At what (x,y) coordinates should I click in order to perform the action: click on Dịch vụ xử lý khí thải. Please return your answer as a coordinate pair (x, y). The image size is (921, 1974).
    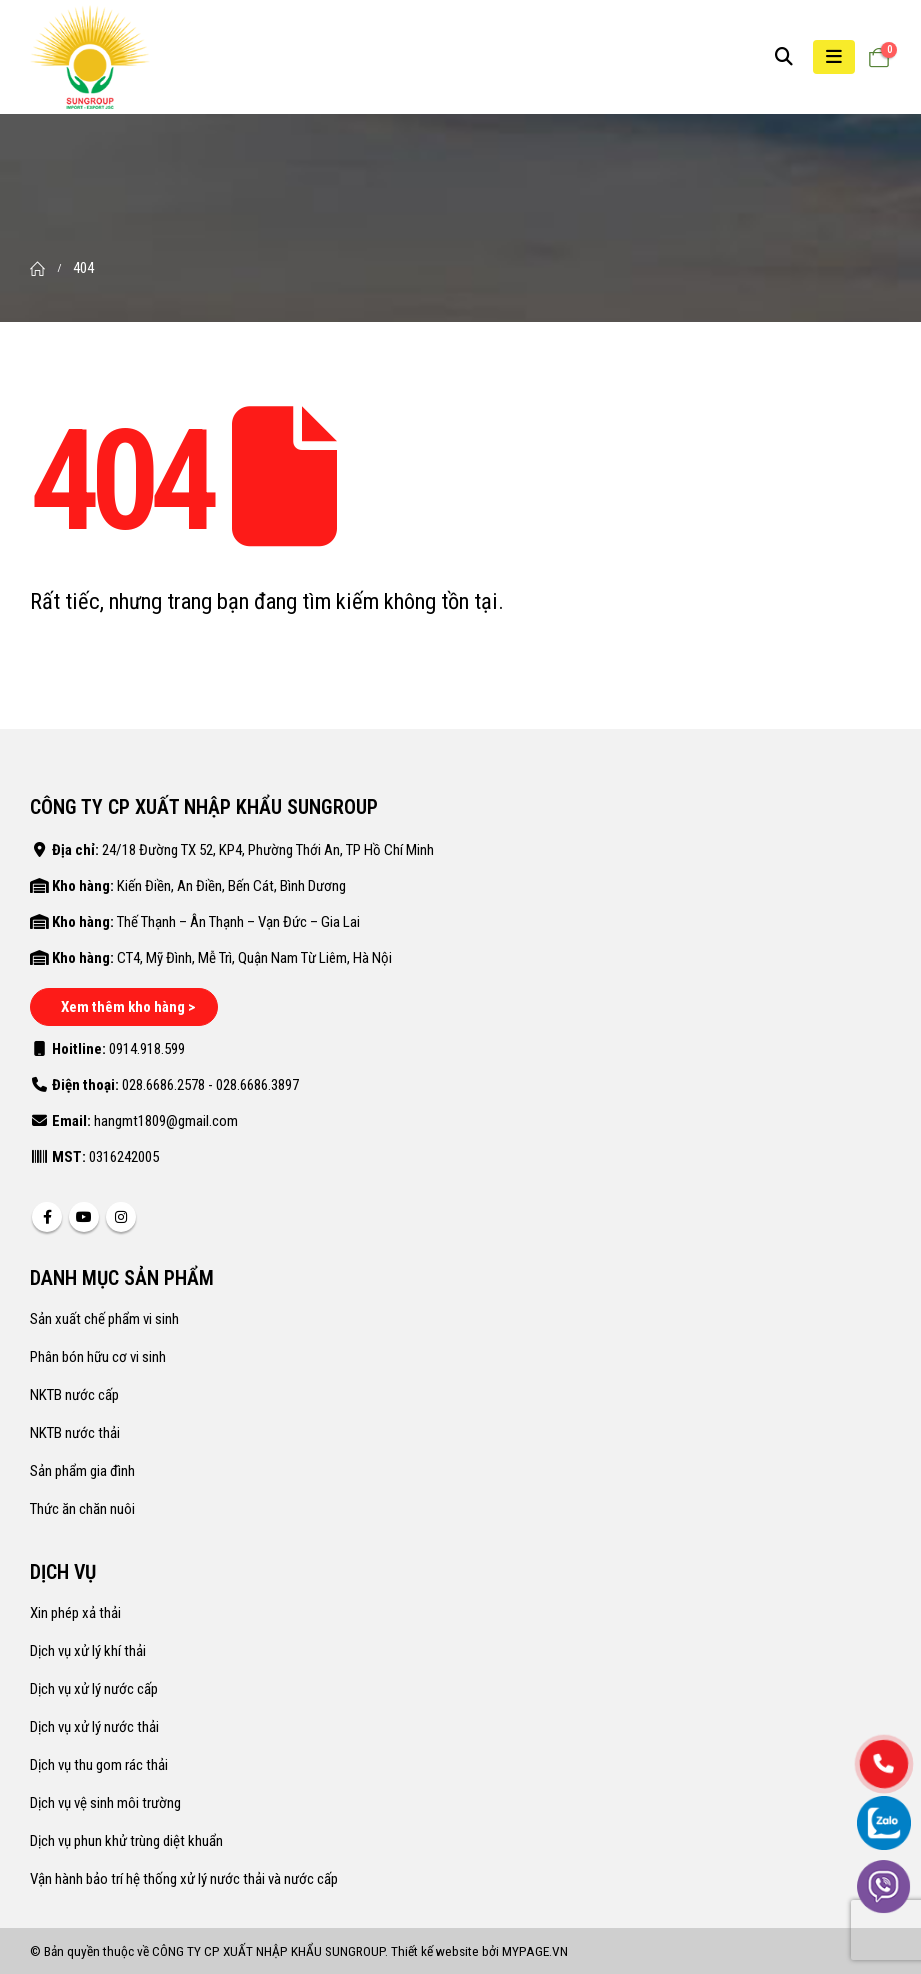
    Looking at the image, I should click on (88, 1651).